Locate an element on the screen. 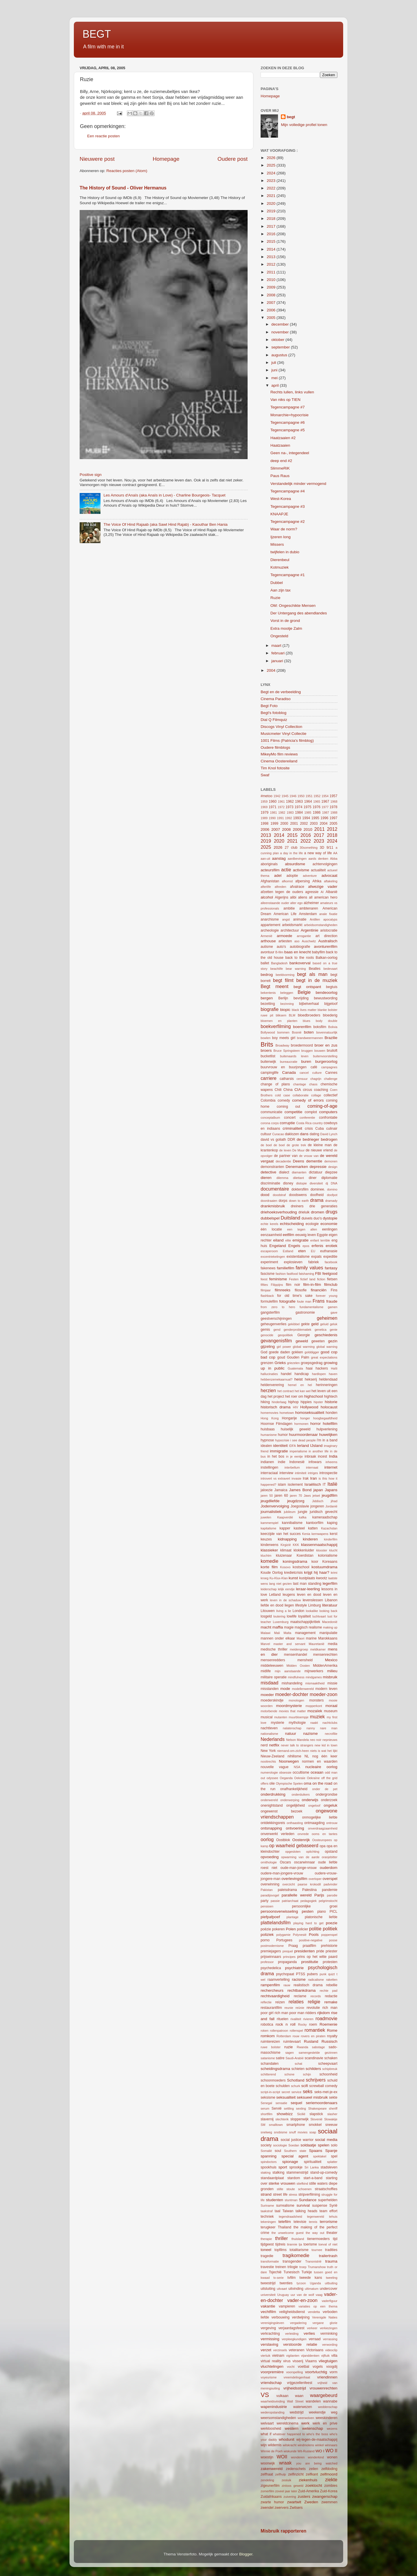 The height and width of the screenshot is (2576, 417). Dierenbeul is located at coordinates (279, 560).